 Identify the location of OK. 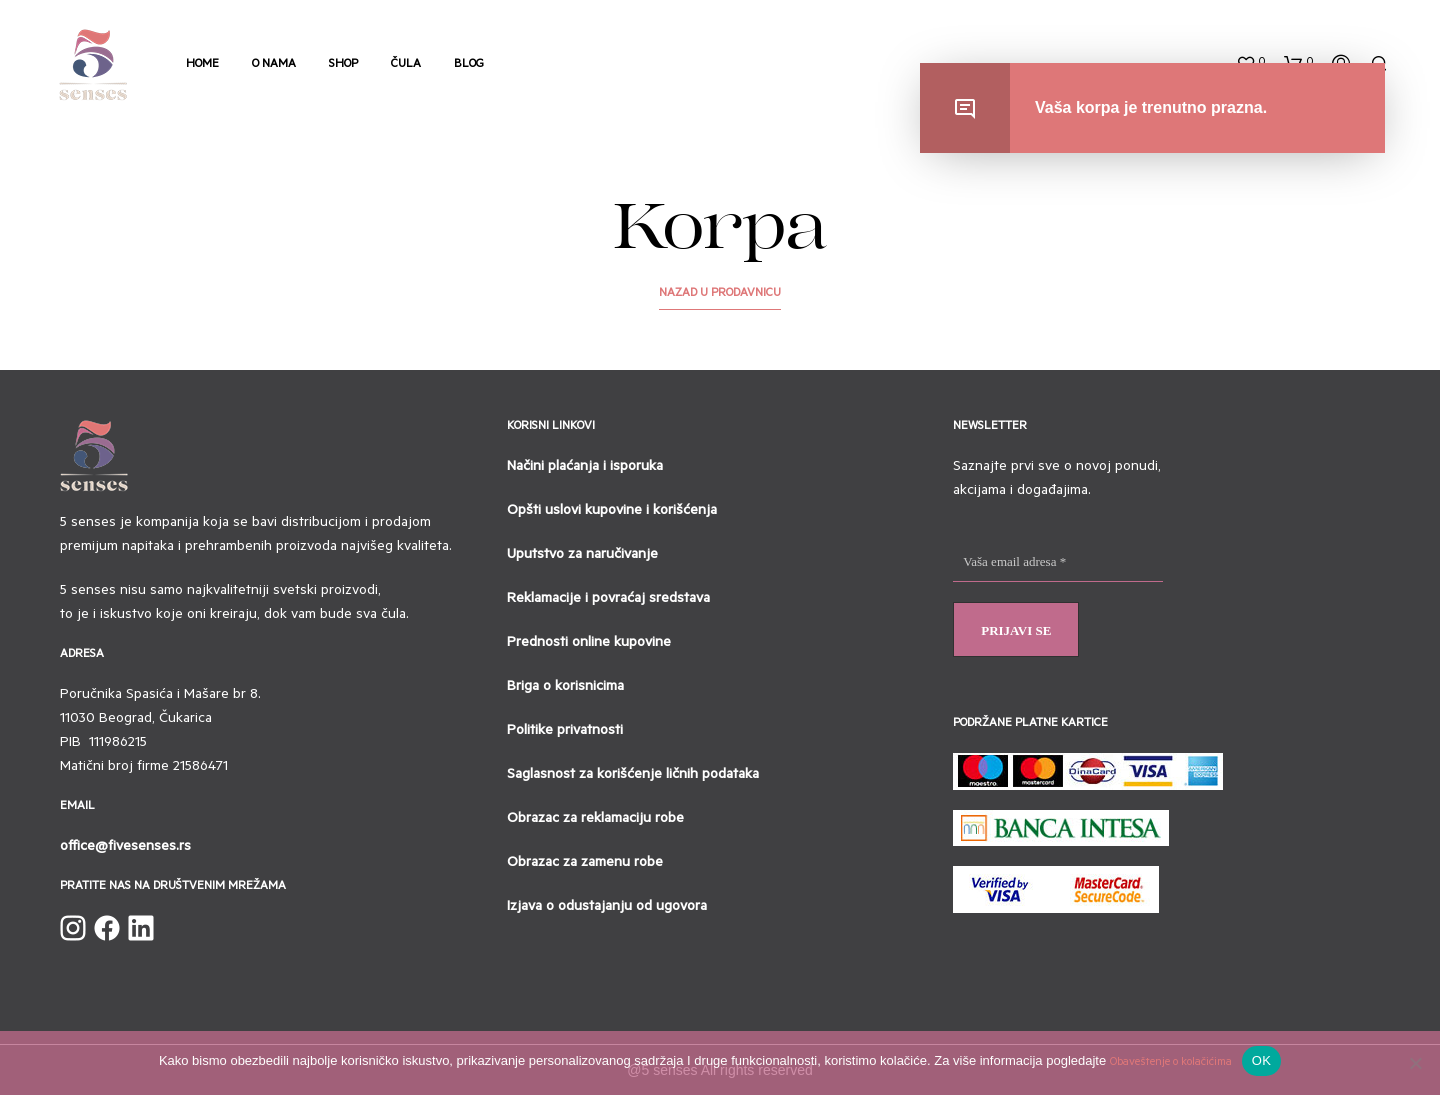
(1261, 1060).